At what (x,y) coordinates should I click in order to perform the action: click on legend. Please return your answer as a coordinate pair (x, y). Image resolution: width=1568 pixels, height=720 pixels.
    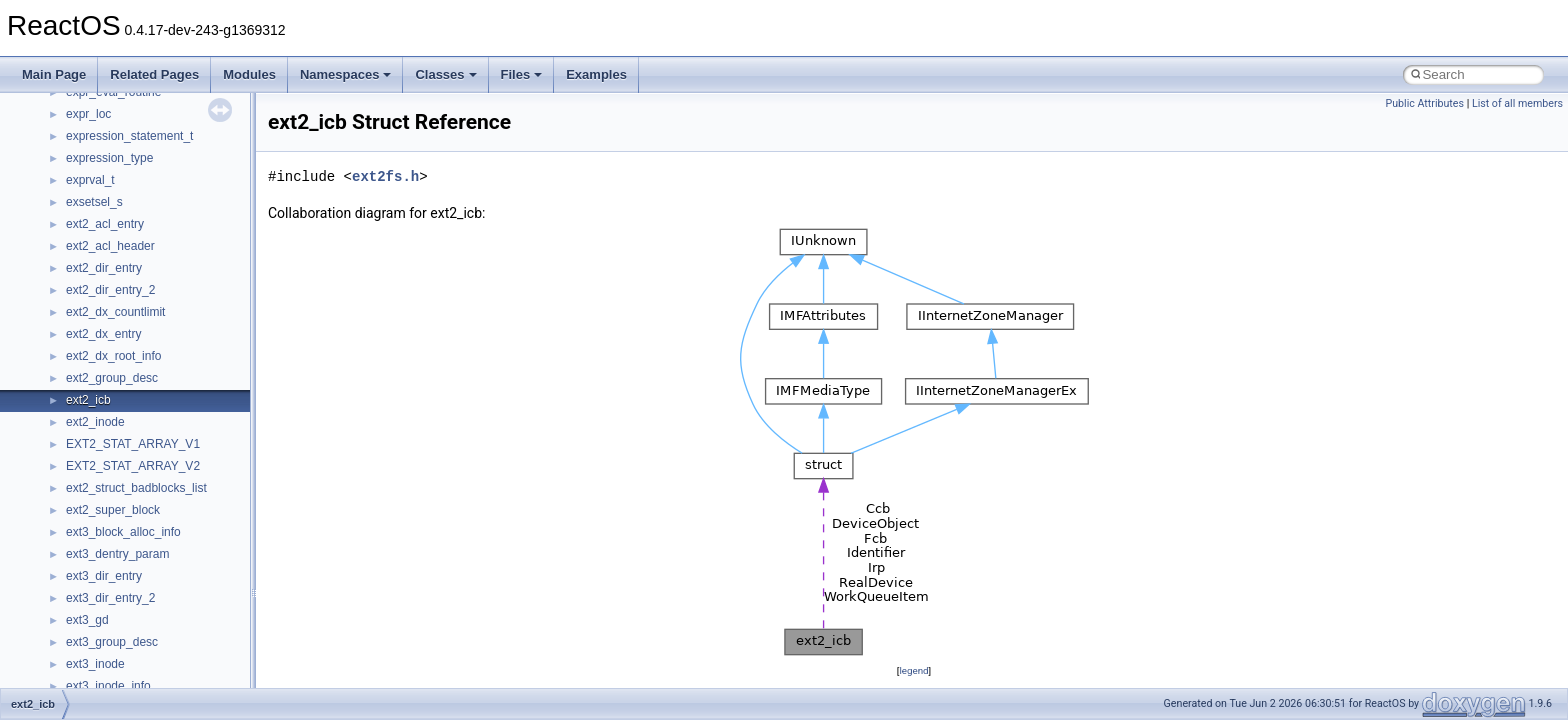
    Looking at the image, I should click on (913, 670).